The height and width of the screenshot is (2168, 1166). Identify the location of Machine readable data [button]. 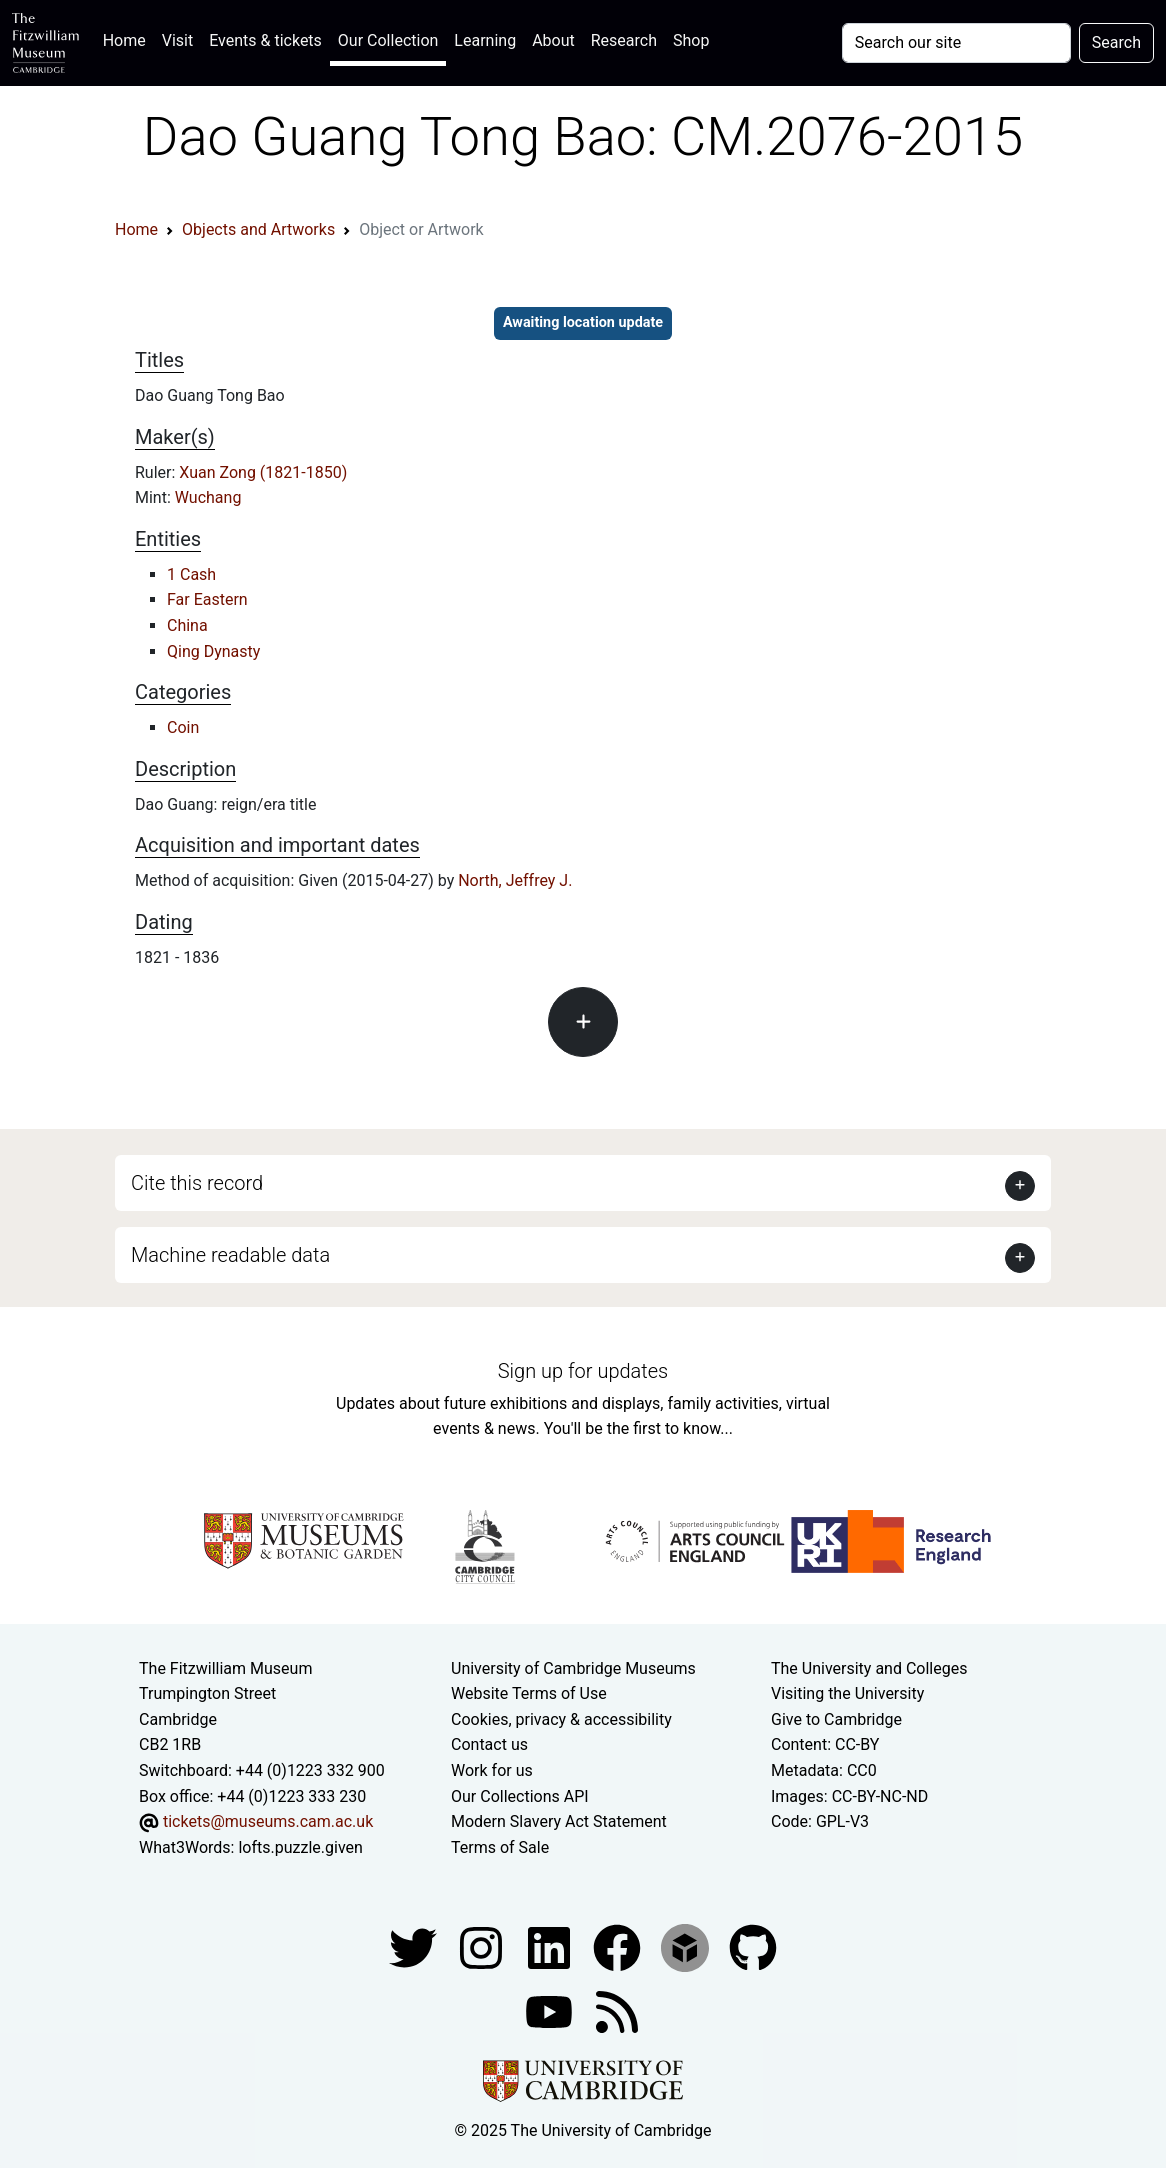
(230, 1255).